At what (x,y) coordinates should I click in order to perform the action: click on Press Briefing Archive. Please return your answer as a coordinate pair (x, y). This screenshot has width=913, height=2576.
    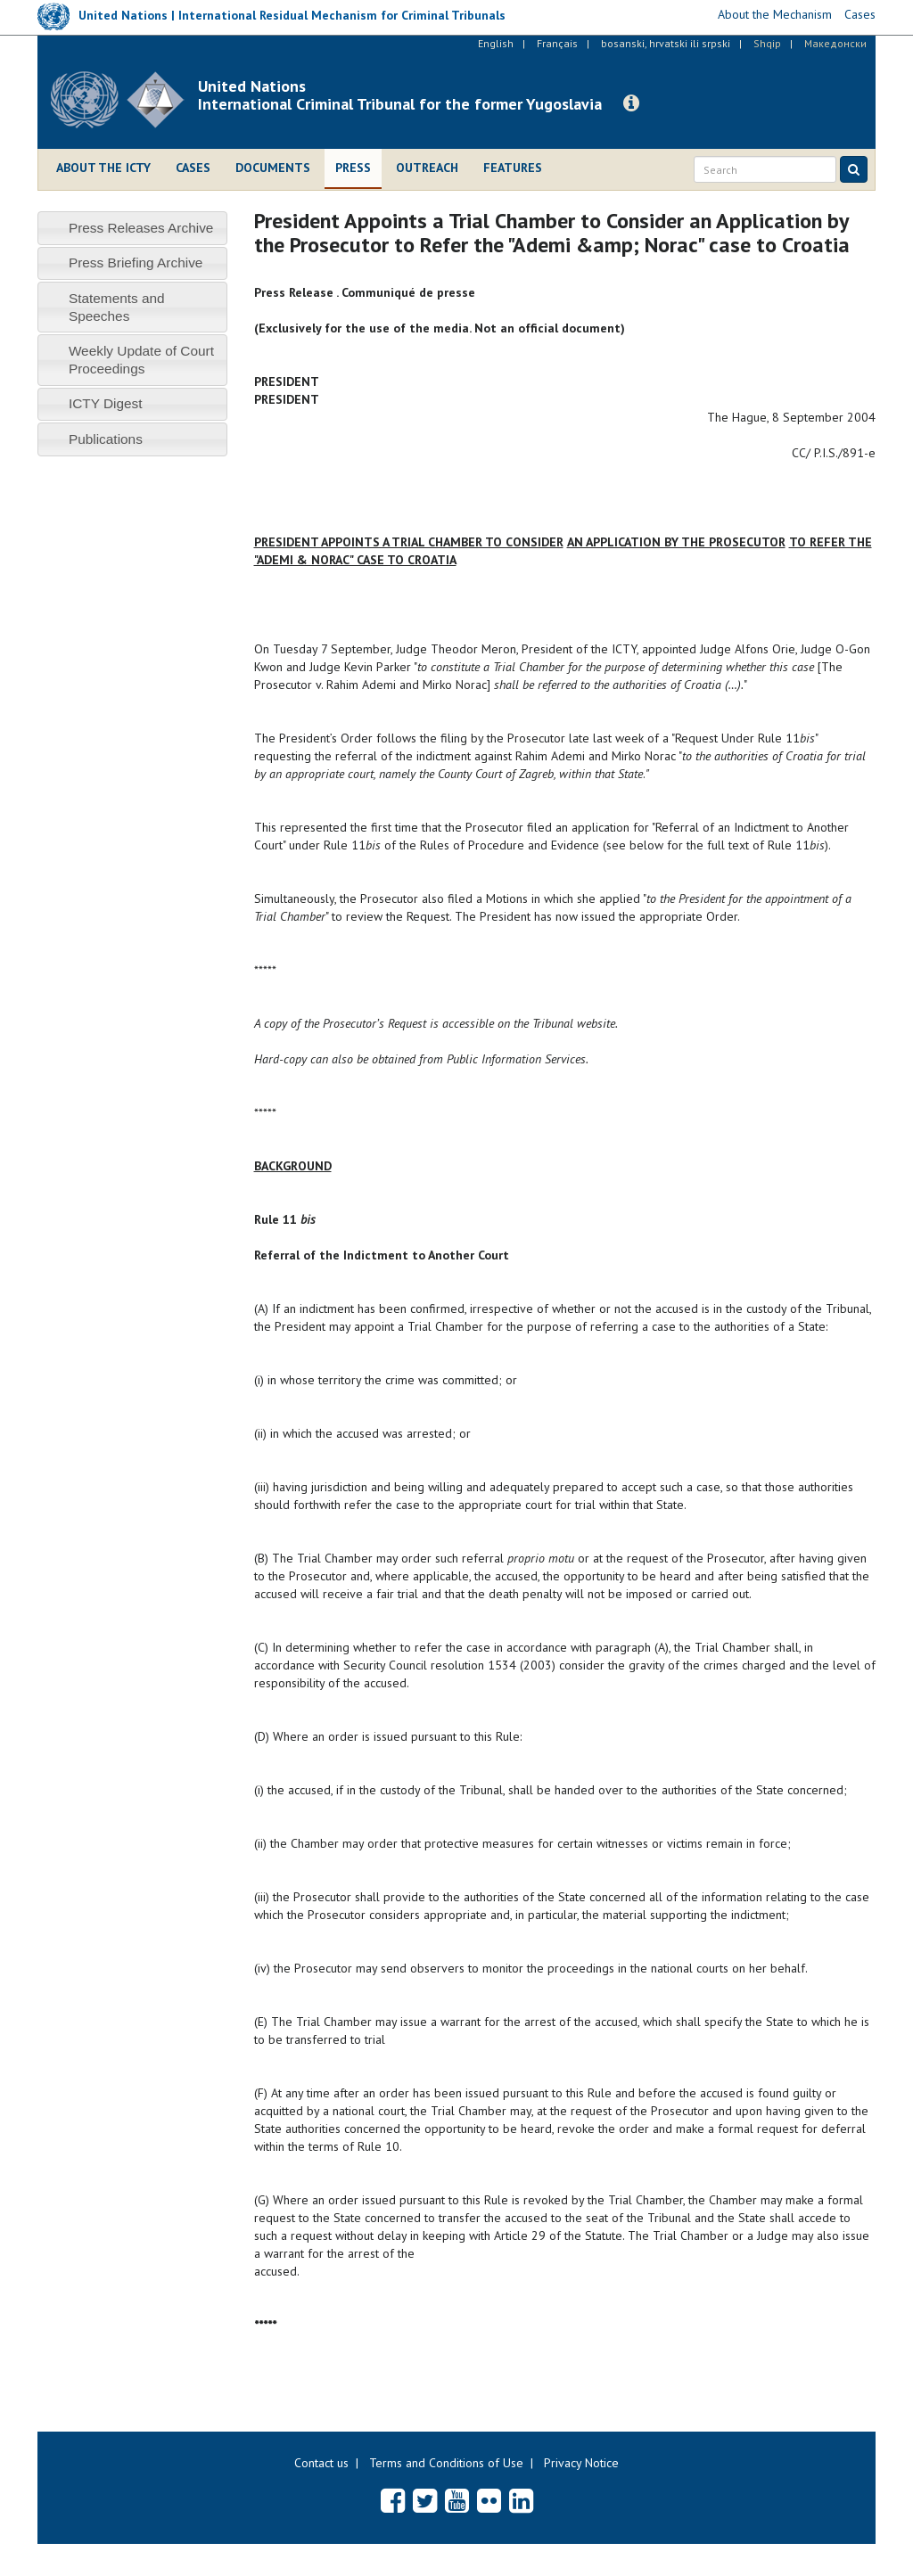
    Looking at the image, I should click on (136, 262).